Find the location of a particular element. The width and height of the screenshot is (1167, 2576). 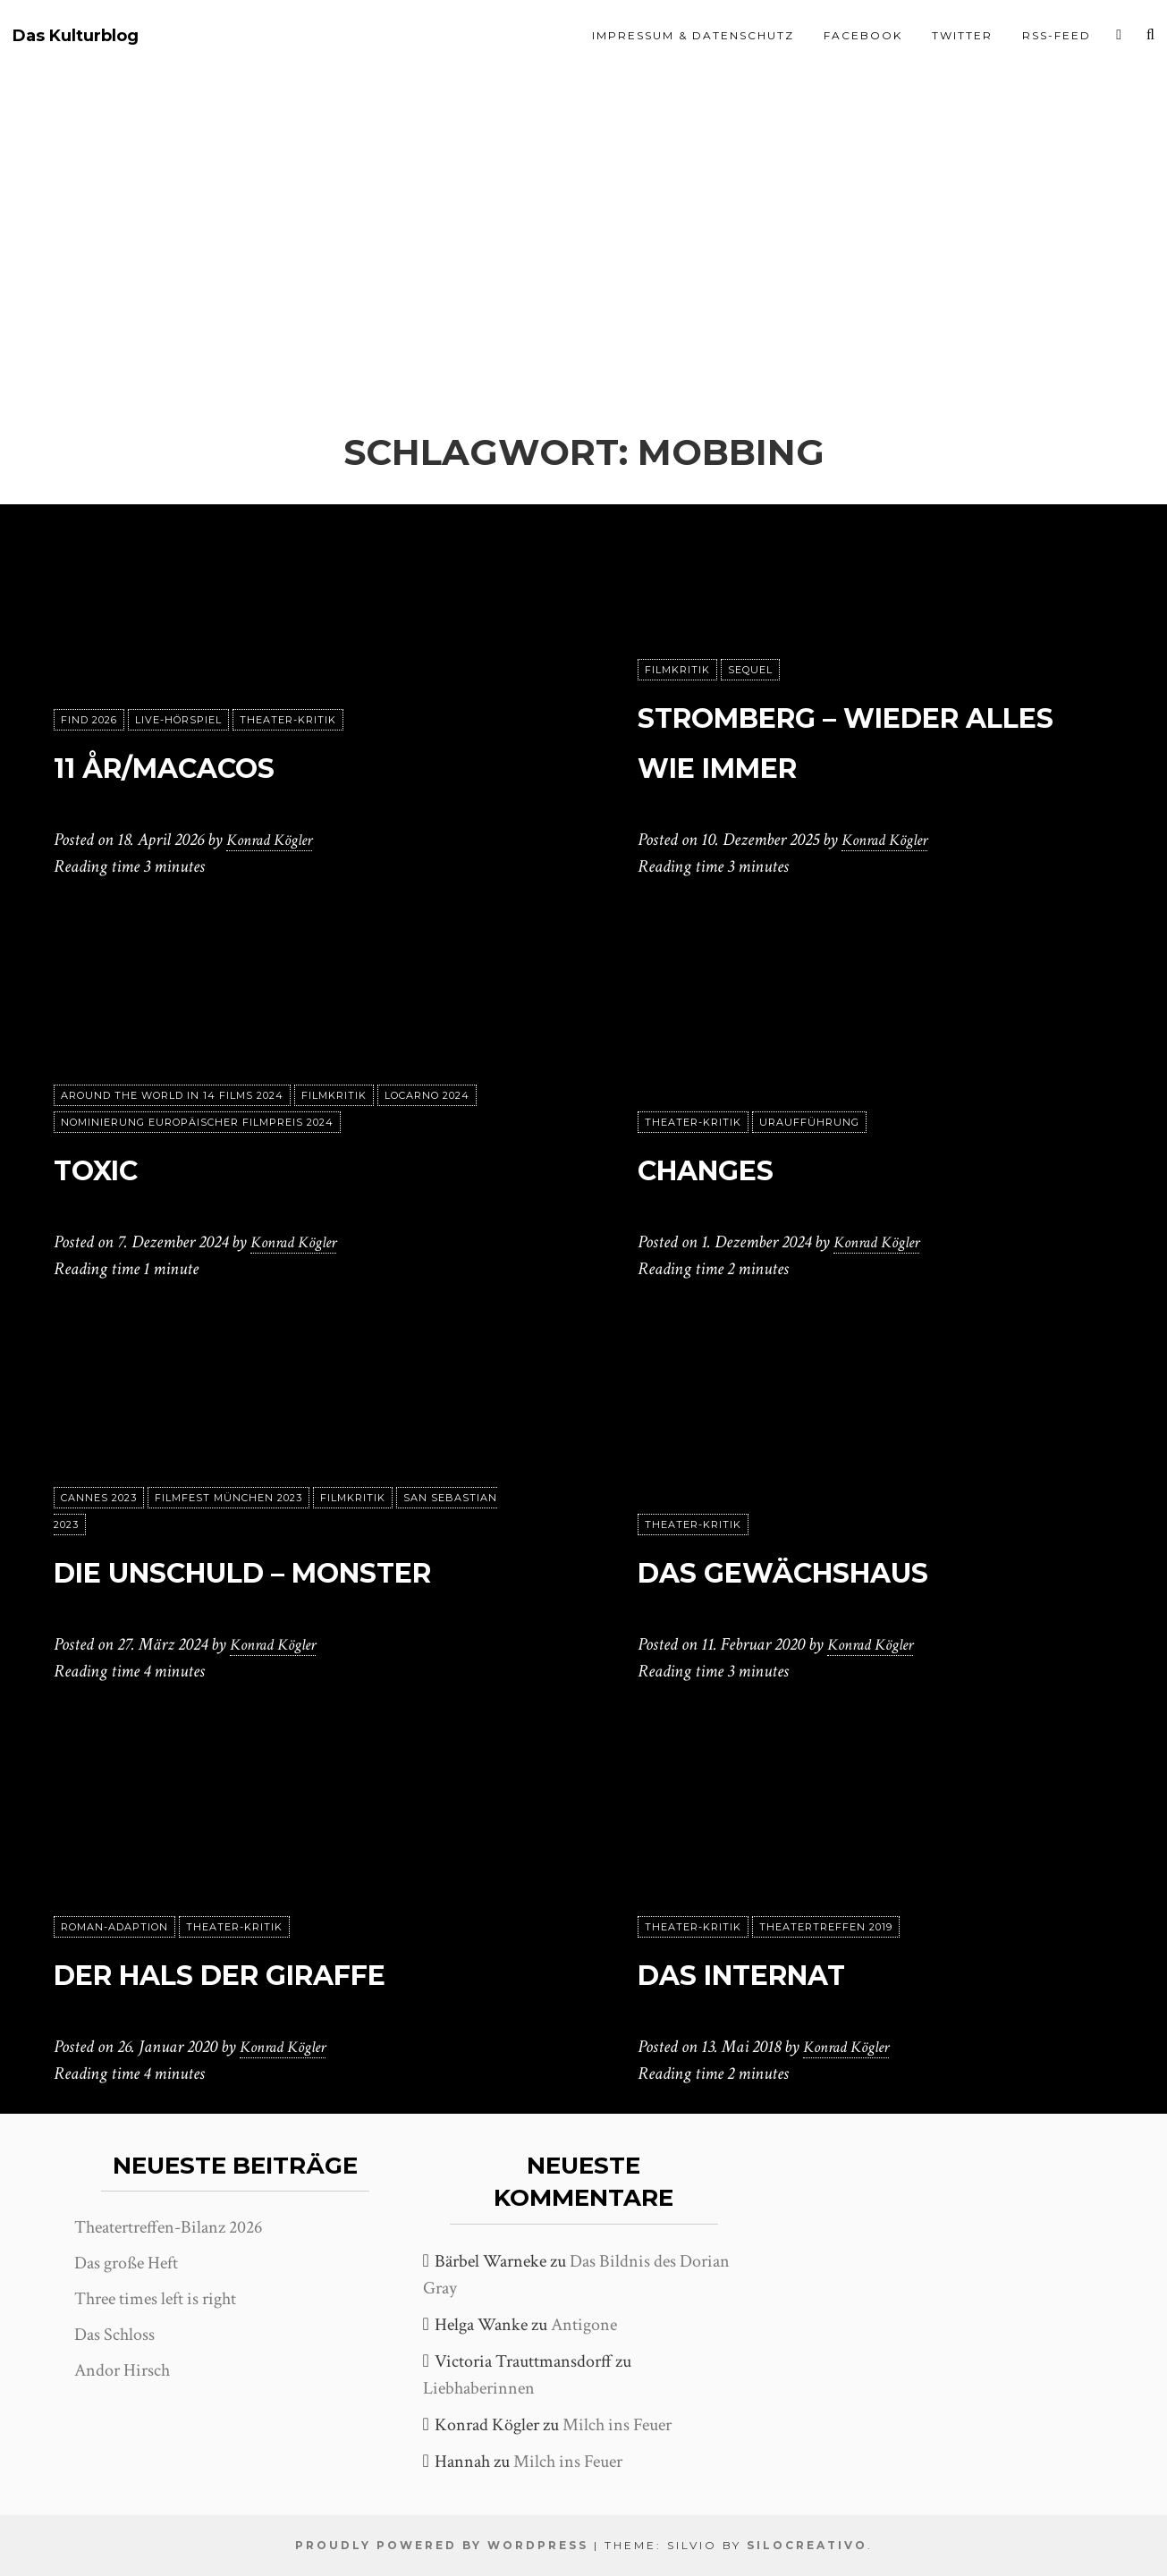

Three times left is right is located at coordinates (155, 2298).